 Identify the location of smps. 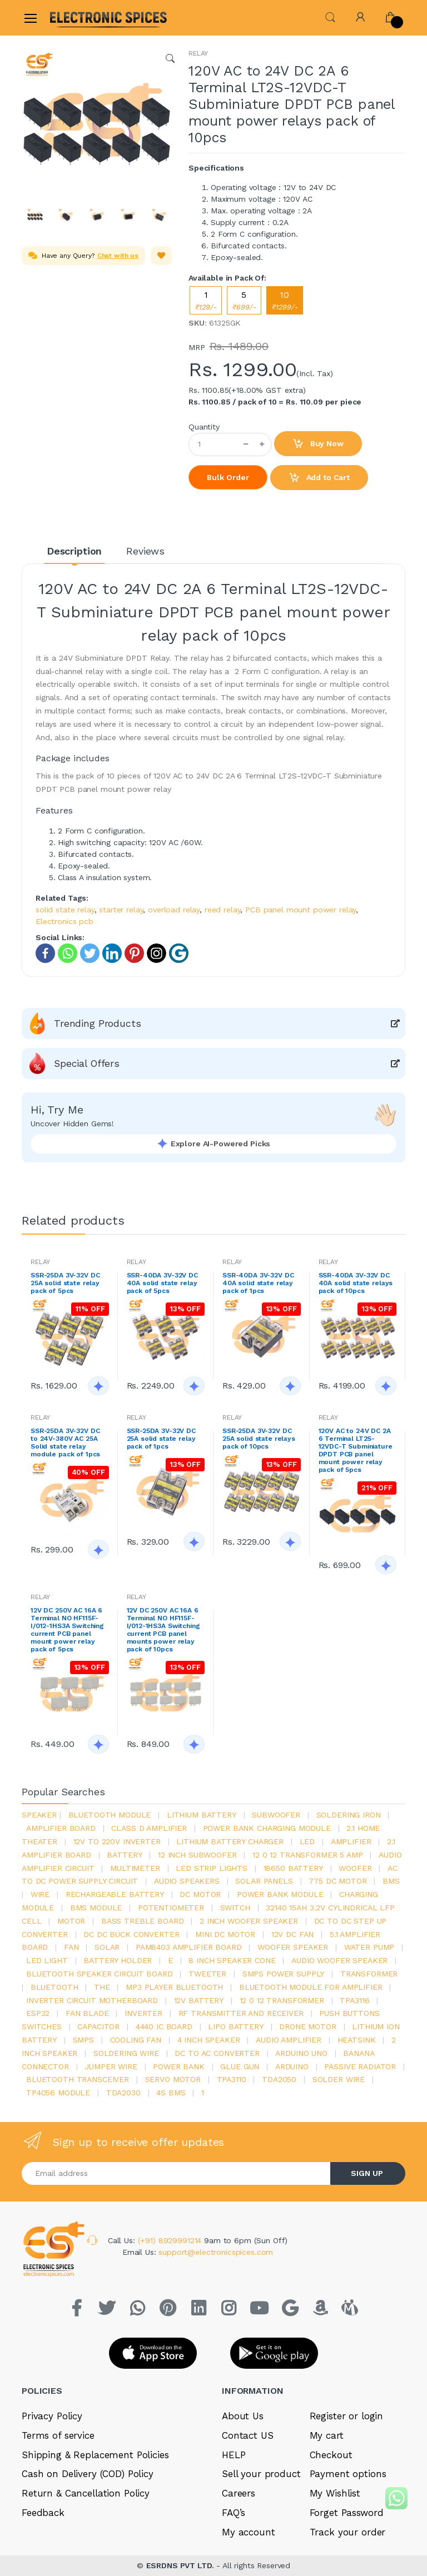
(83, 2039).